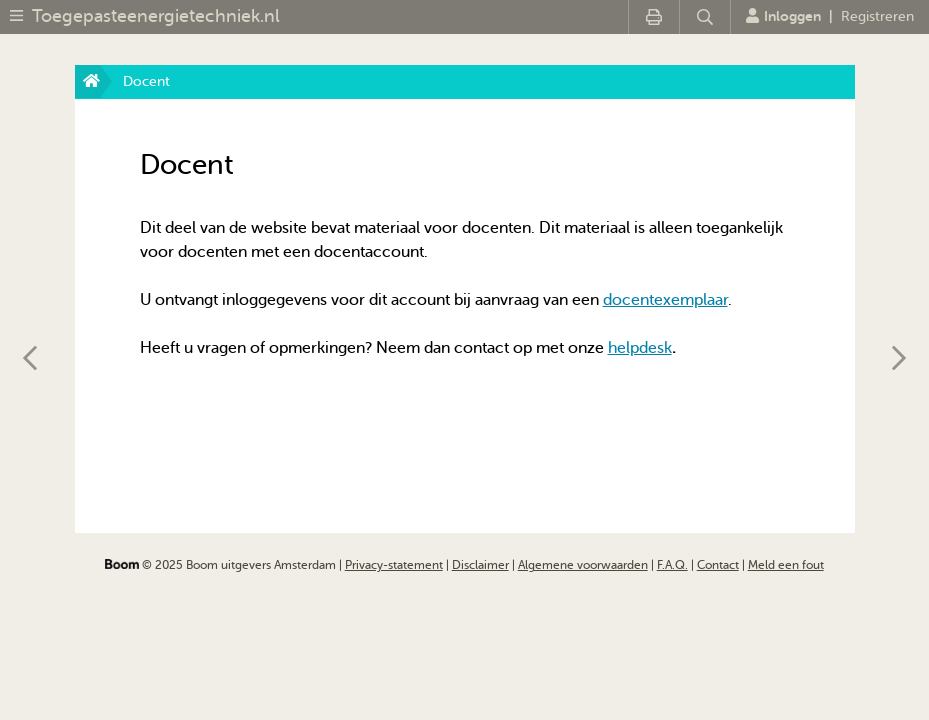 This screenshot has height=720, width=929. Describe the element at coordinates (877, 16) in the screenshot. I see `Registreren` at that location.